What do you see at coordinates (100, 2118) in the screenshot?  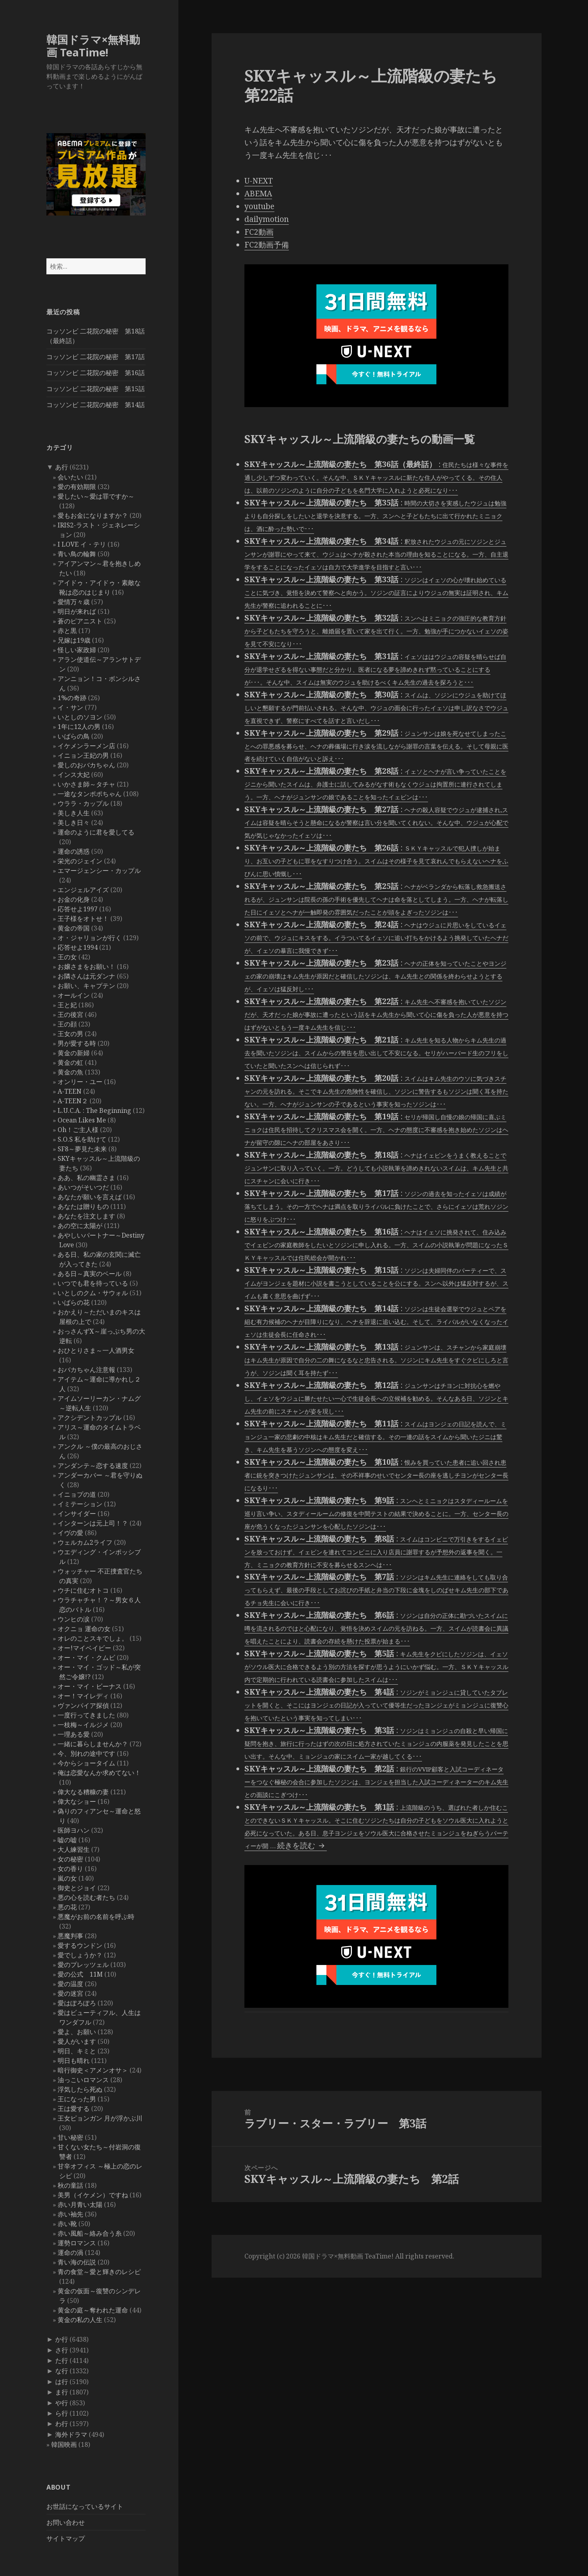 I see `王女ピョンガン 月が浮かぶ川` at bounding box center [100, 2118].